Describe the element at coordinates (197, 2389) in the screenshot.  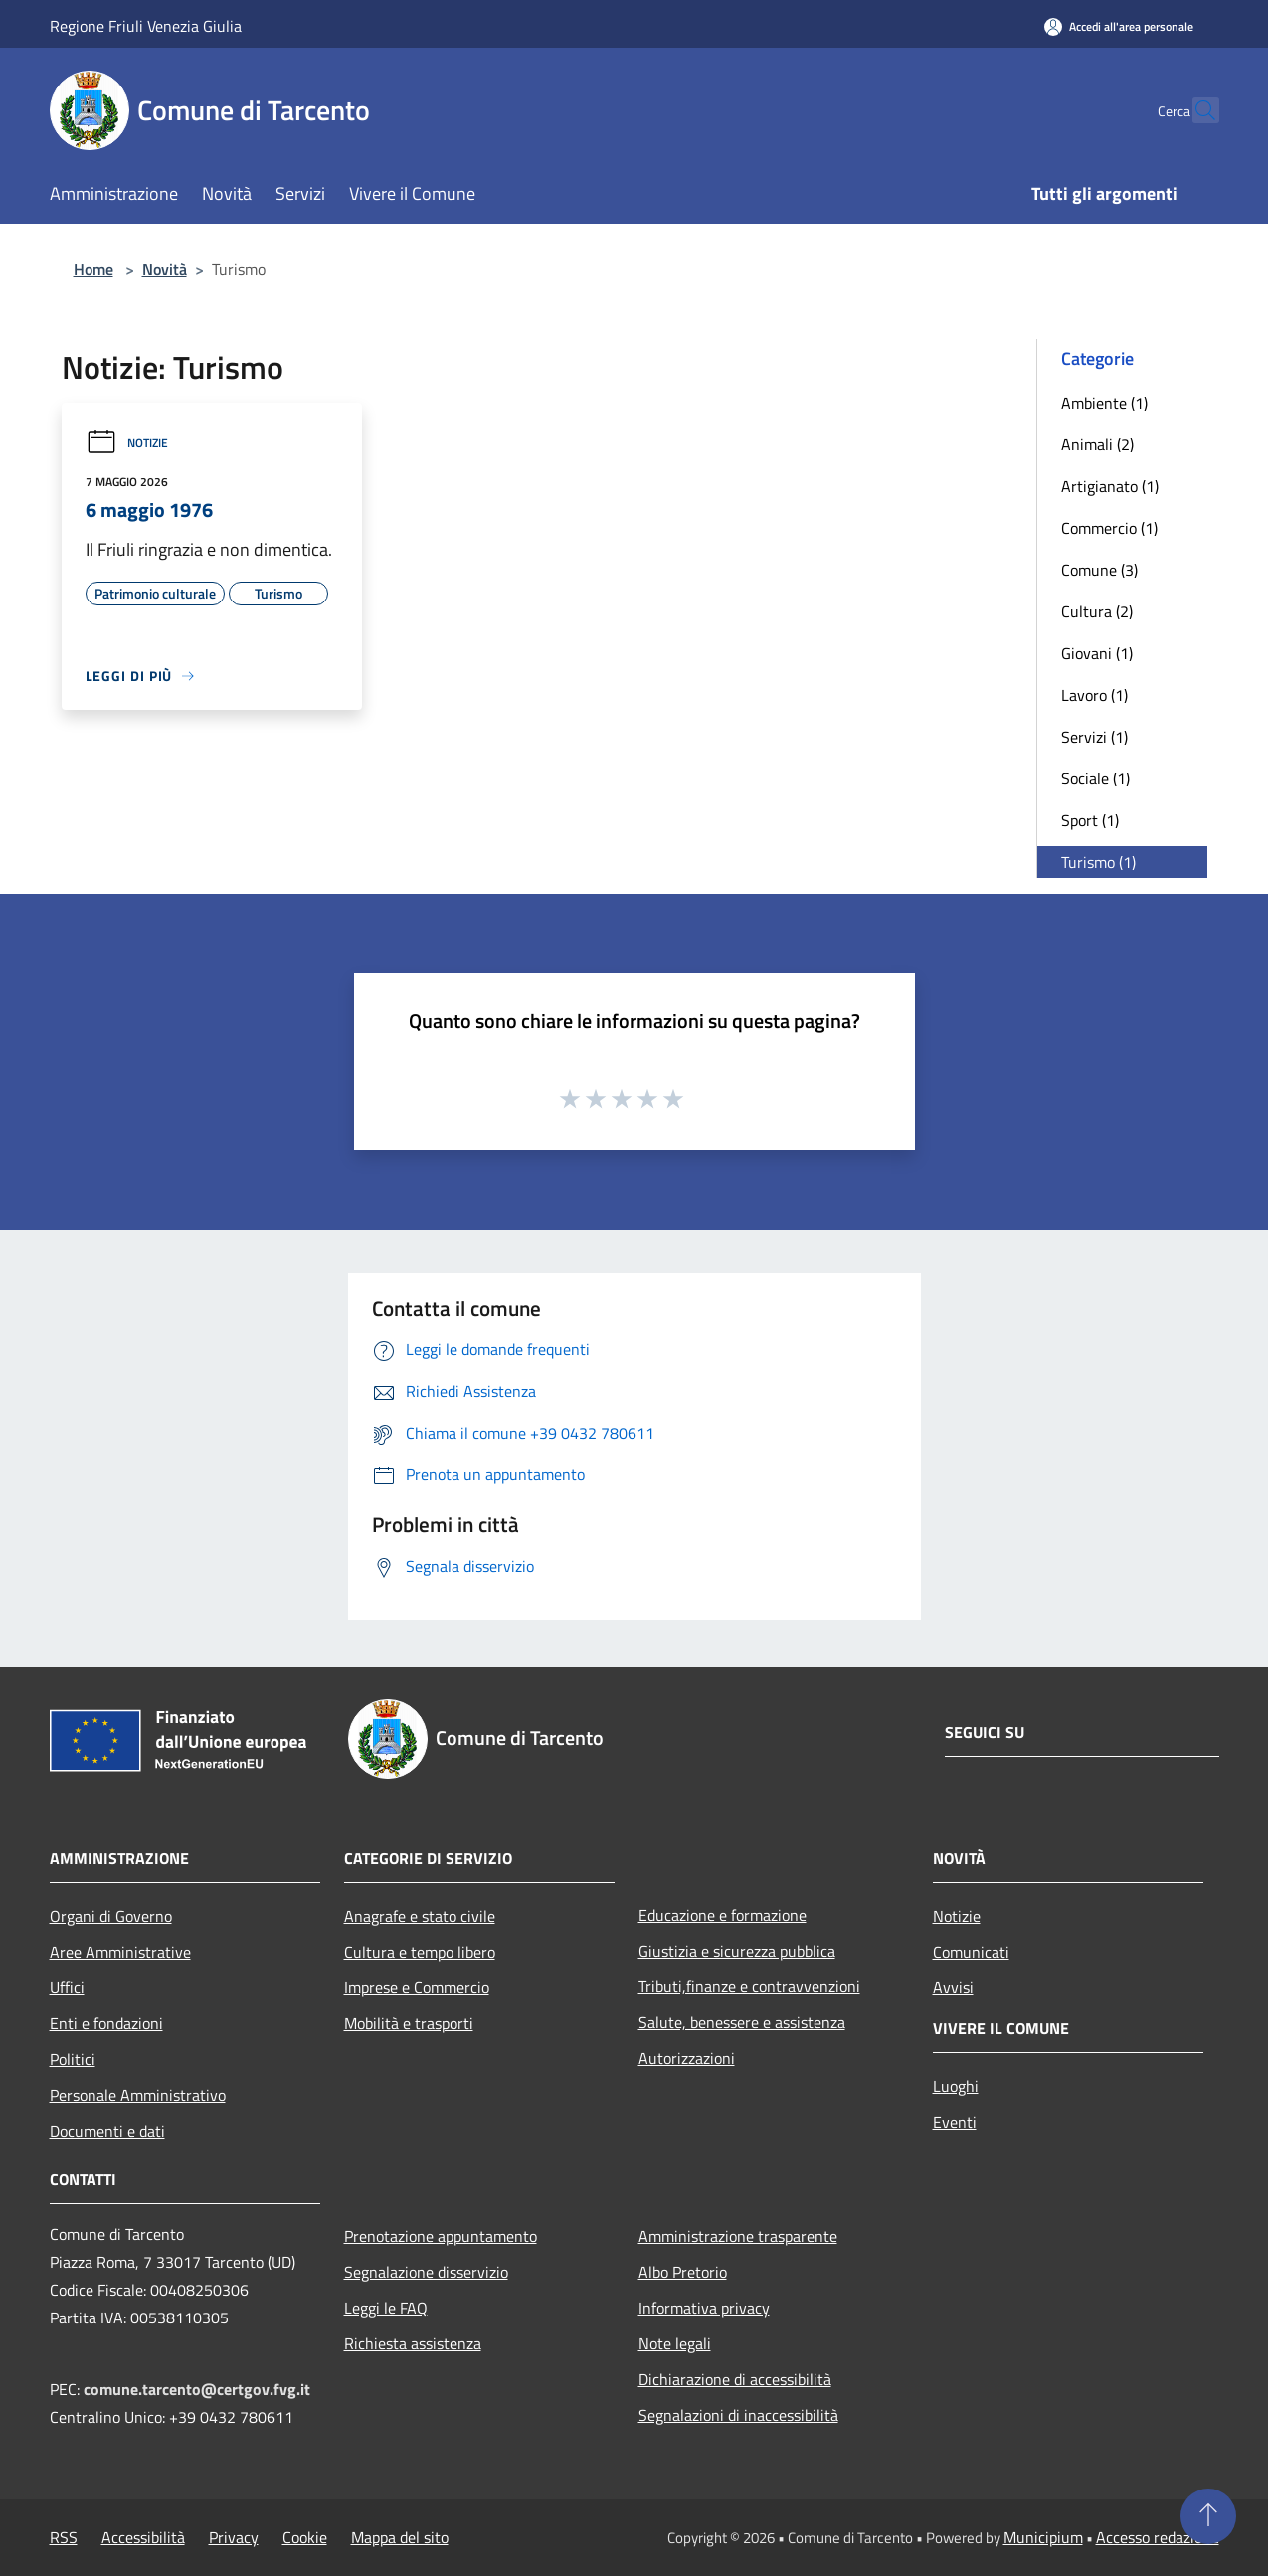
I see `comune.tarcento@certgov.fvg.it` at that location.